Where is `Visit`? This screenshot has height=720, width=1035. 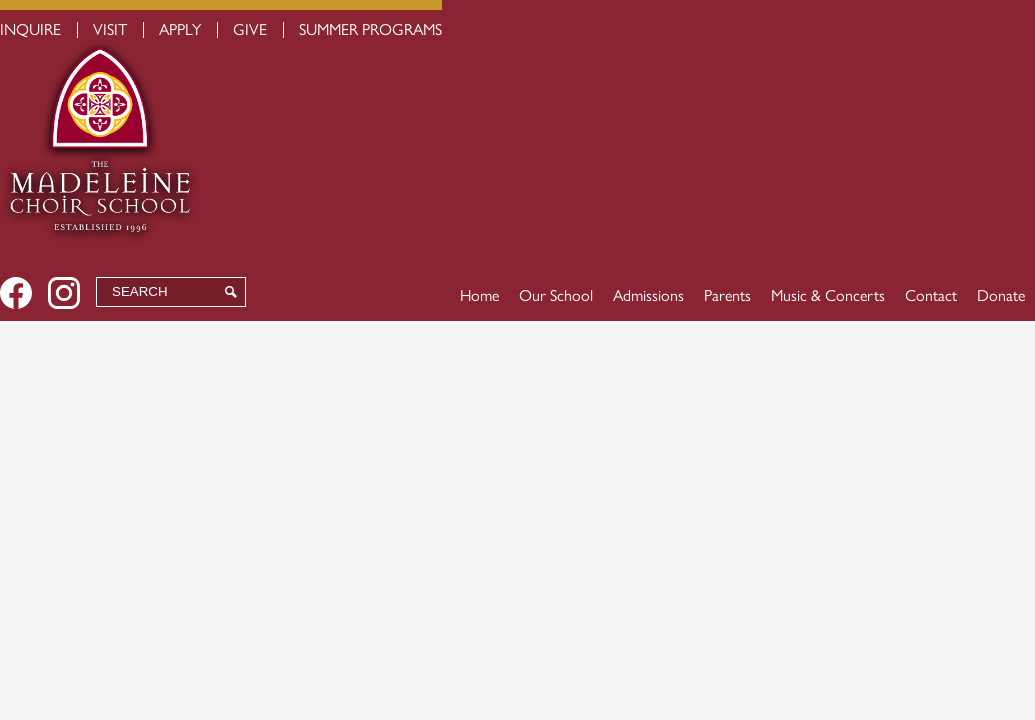 Visit is located at coordinates (110, 29).